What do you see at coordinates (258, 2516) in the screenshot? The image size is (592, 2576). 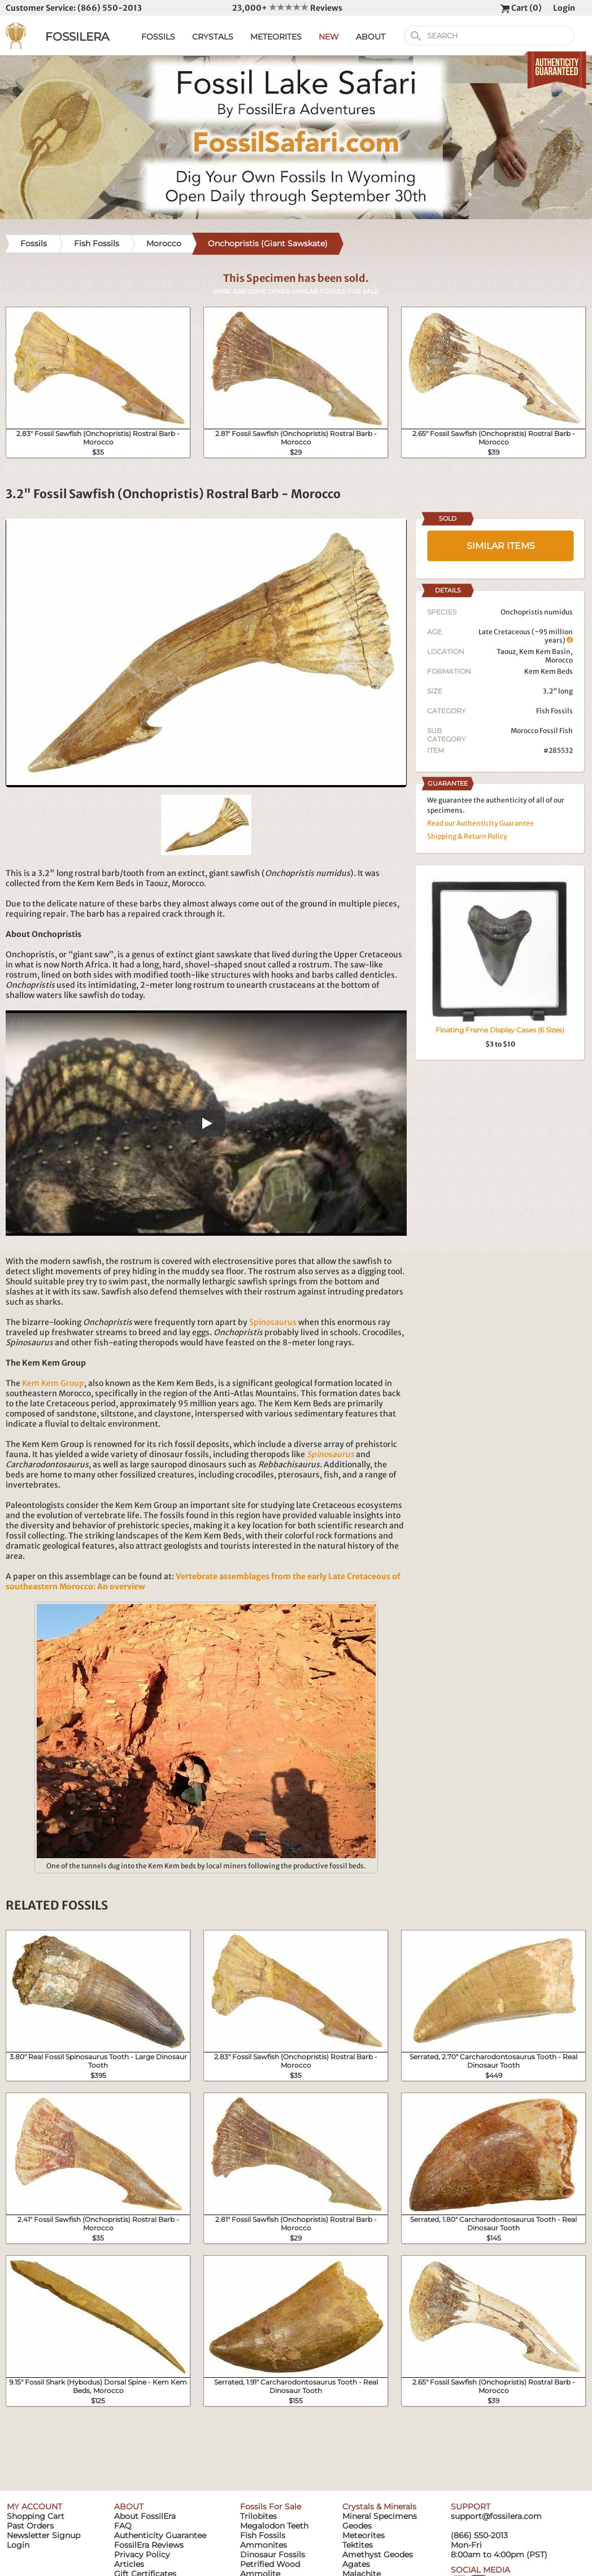 I see `Trilobites` at bounding box center [258, 2516].